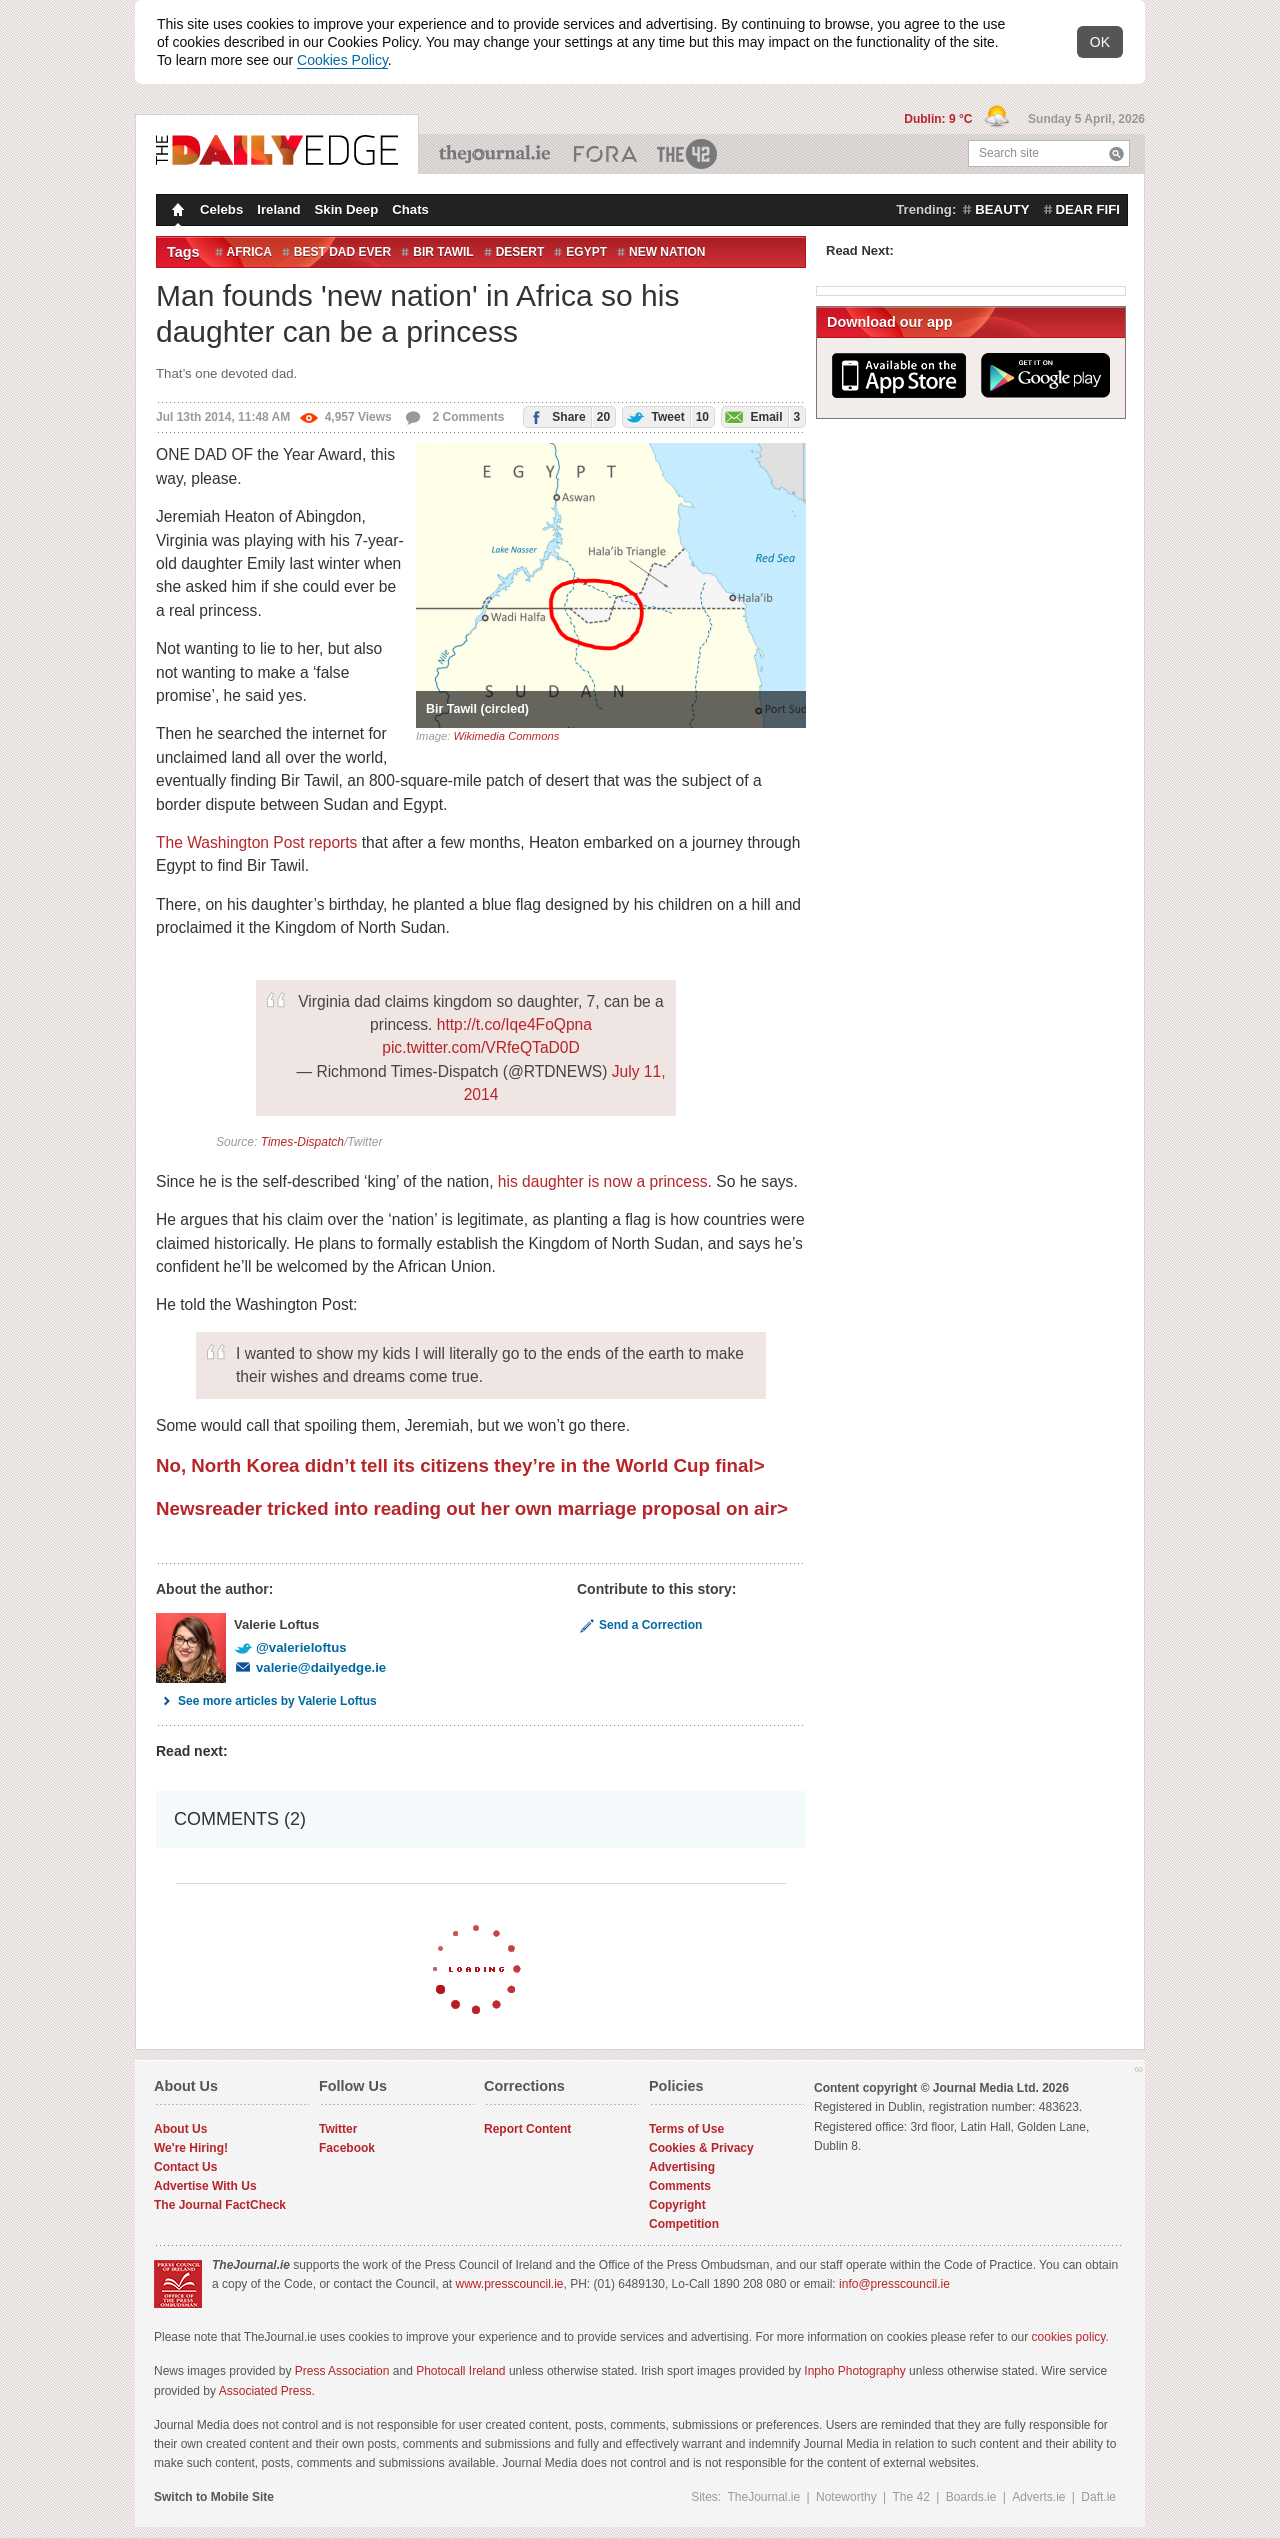 This screenshot has height=2538, width=1280. I want to click on http://t.co/Iqe4FoQpna, so click(514, 1024).